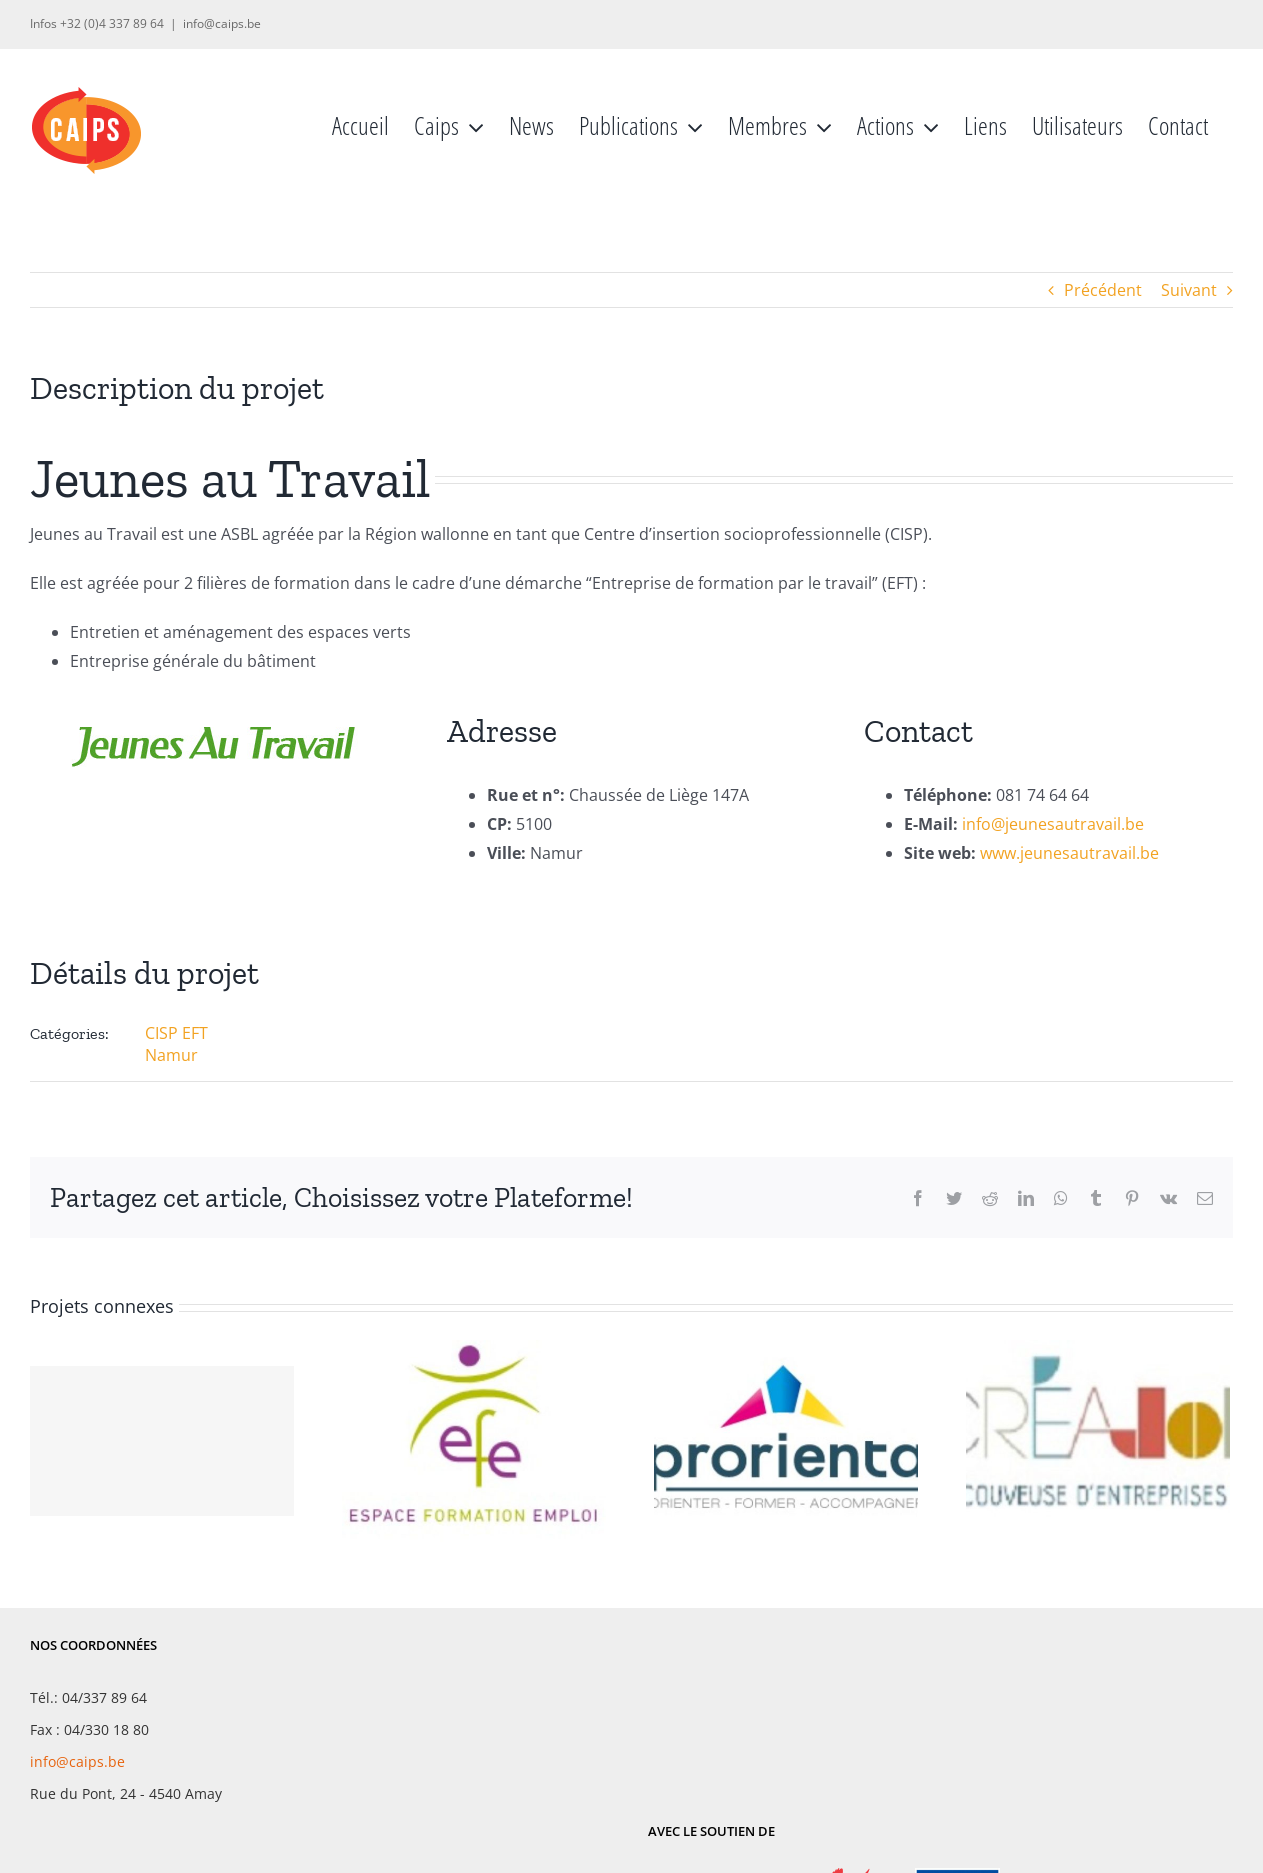 The image size is (1263, 1873). Describe the element at coordinates (171, 1055) in the screenshot. I see `Namur` at that location.